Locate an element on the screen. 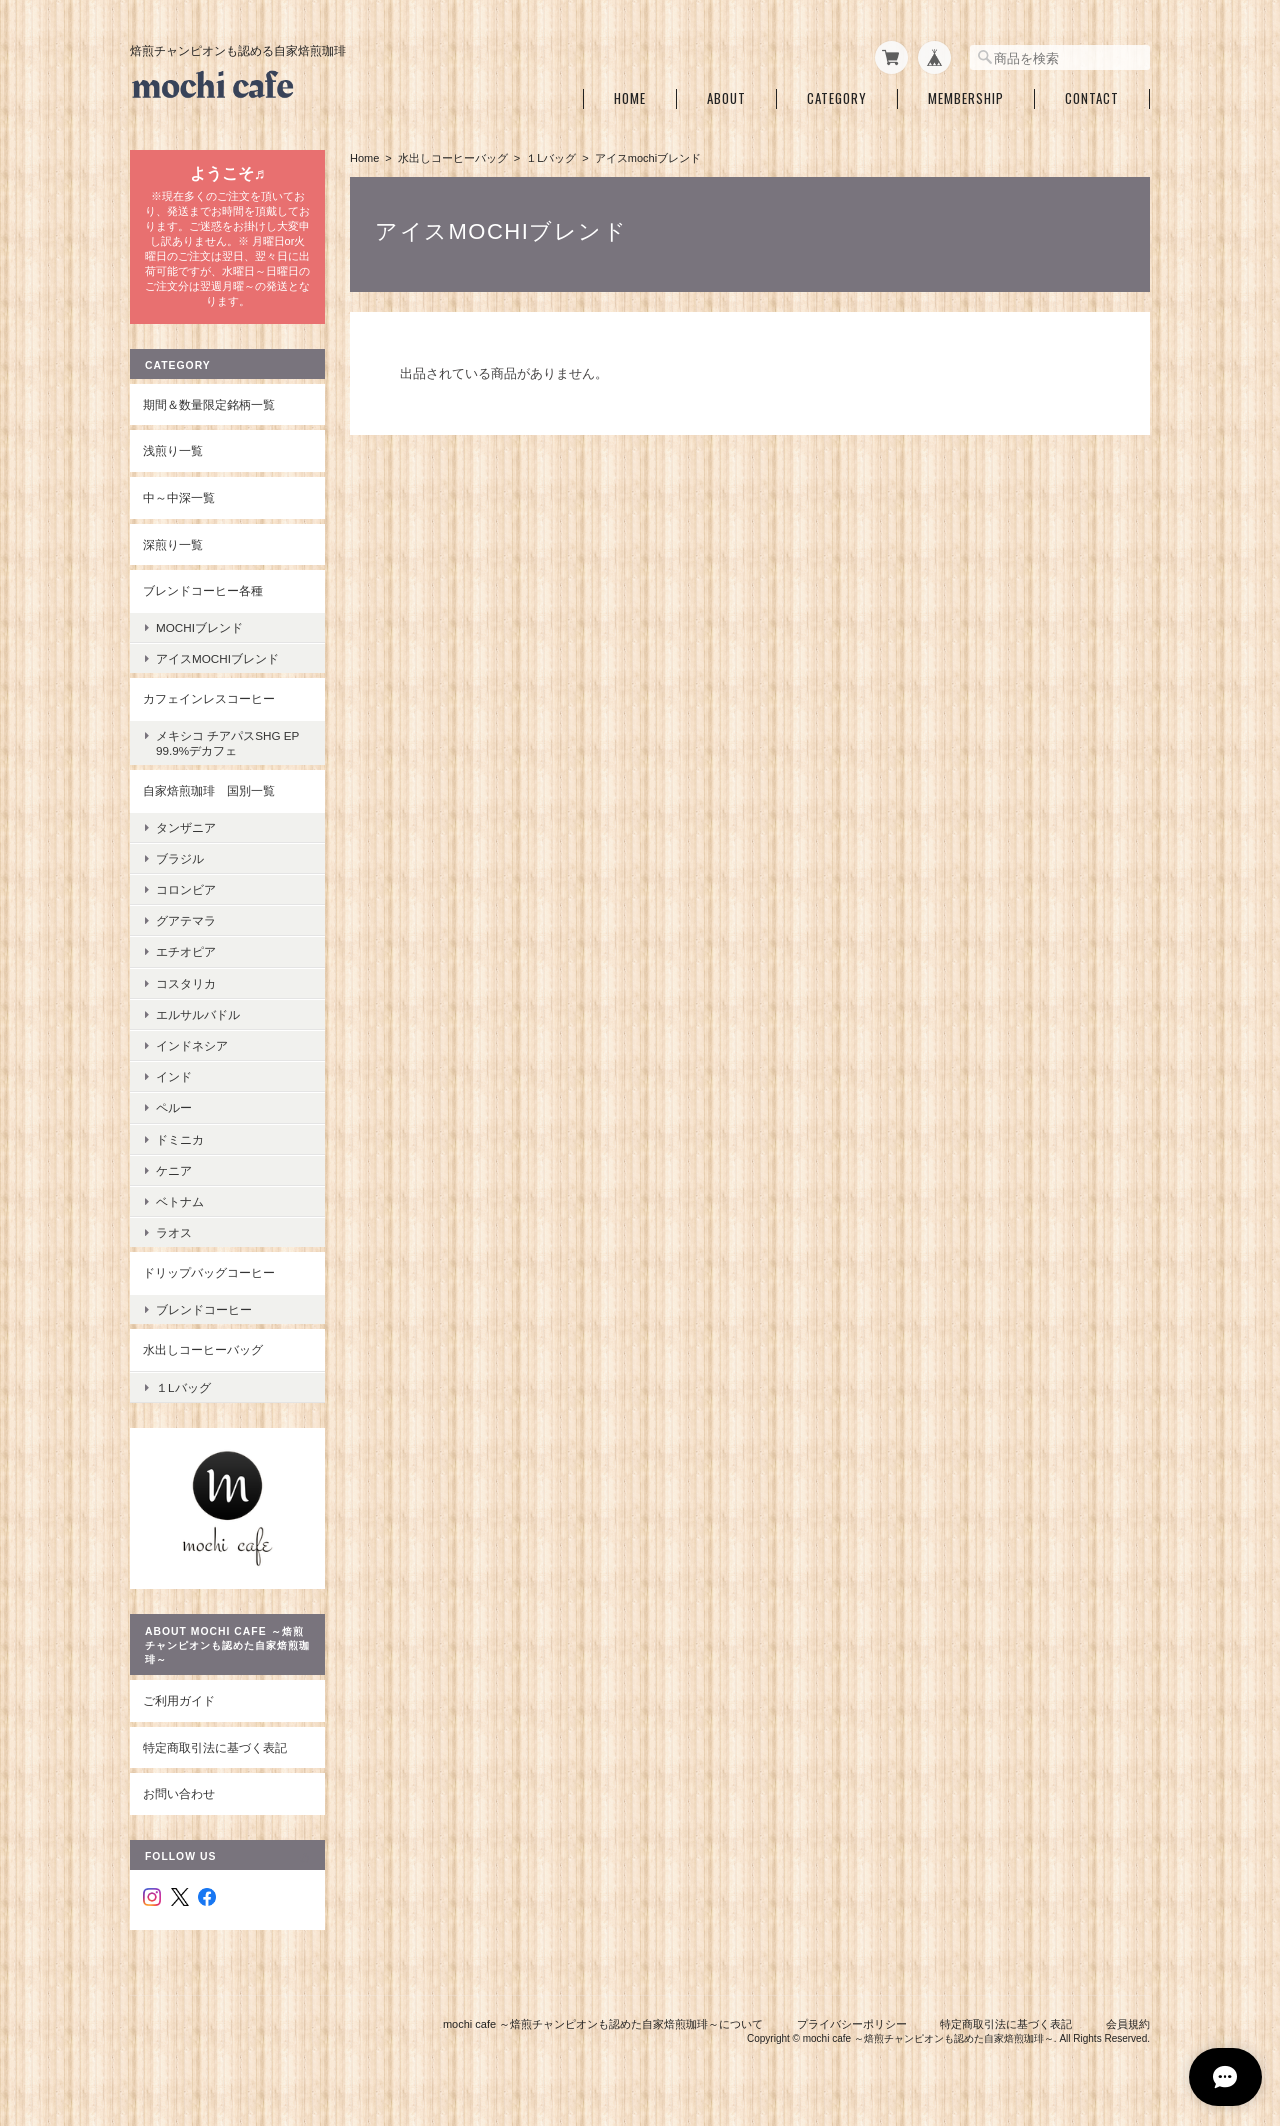 Image resolution: width=1280 pixels, height=2126 pixels. ドミニカ is located at coordinates (180, 1139).